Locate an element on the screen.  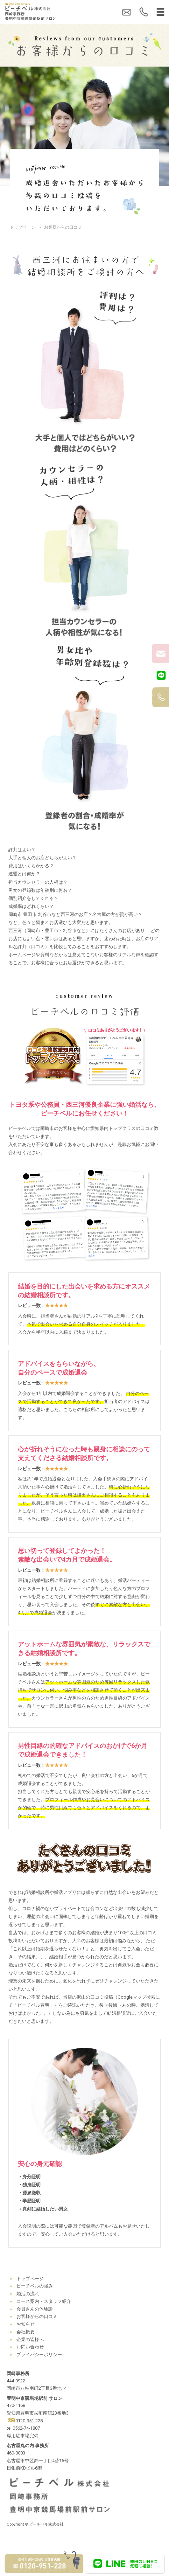
お知らせ is located at coordinates (25, 2324).